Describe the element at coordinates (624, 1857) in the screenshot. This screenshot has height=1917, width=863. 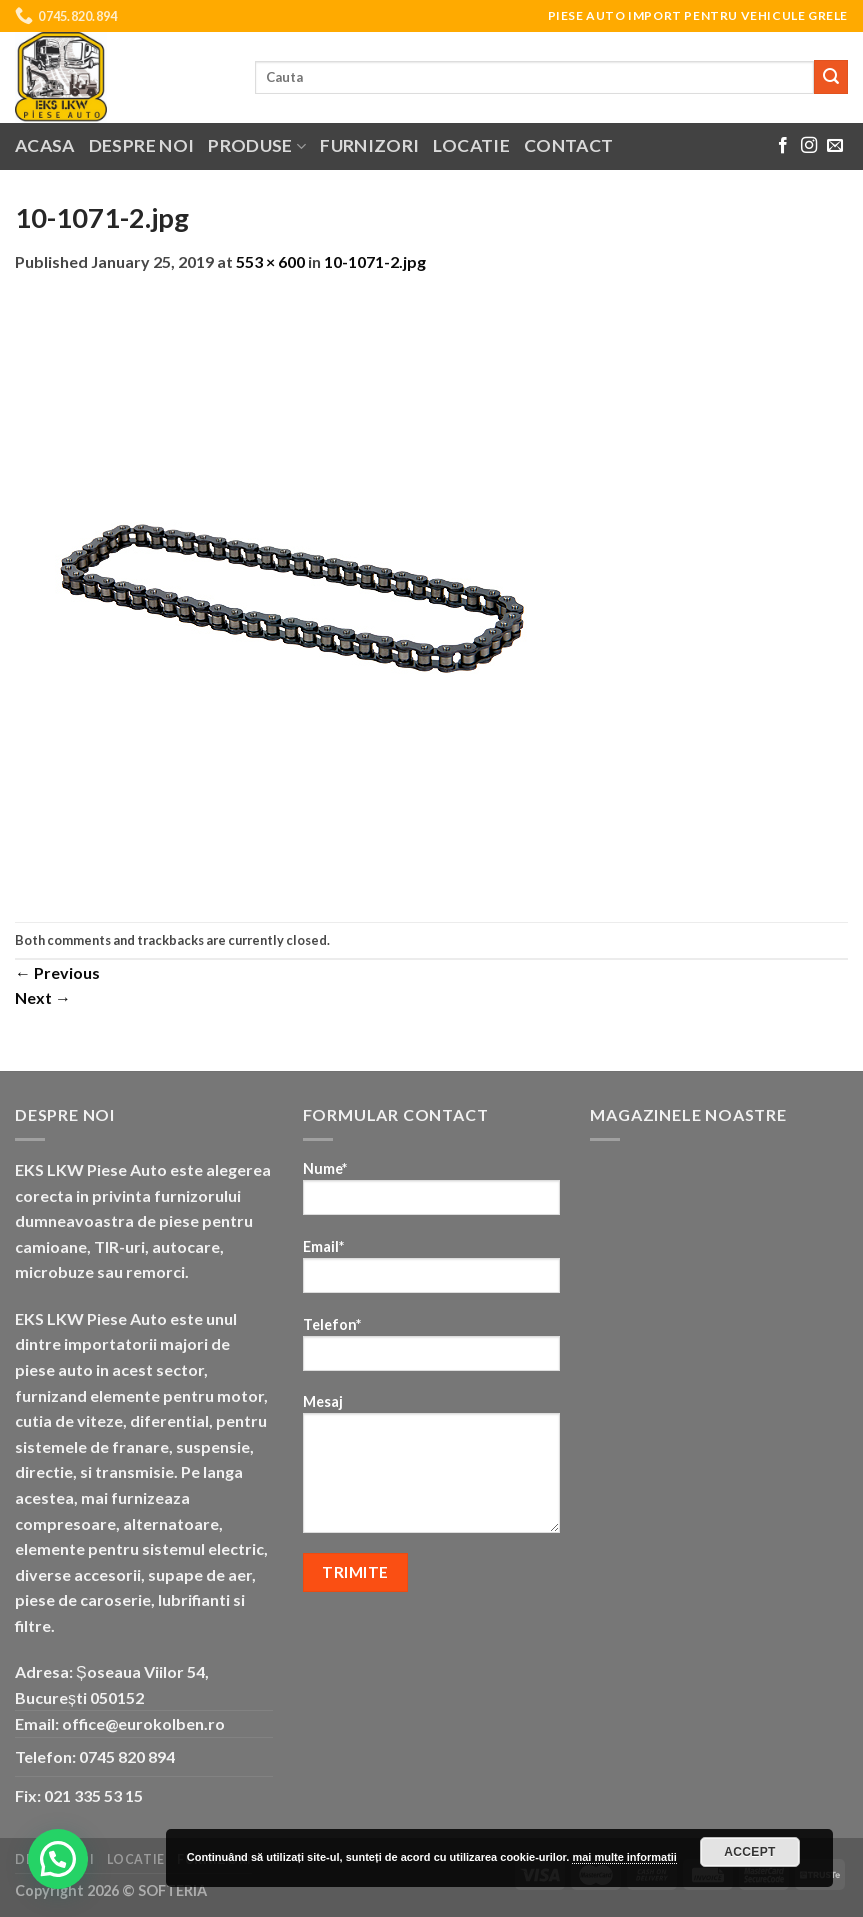
I see `mai multe informatii` at that location.